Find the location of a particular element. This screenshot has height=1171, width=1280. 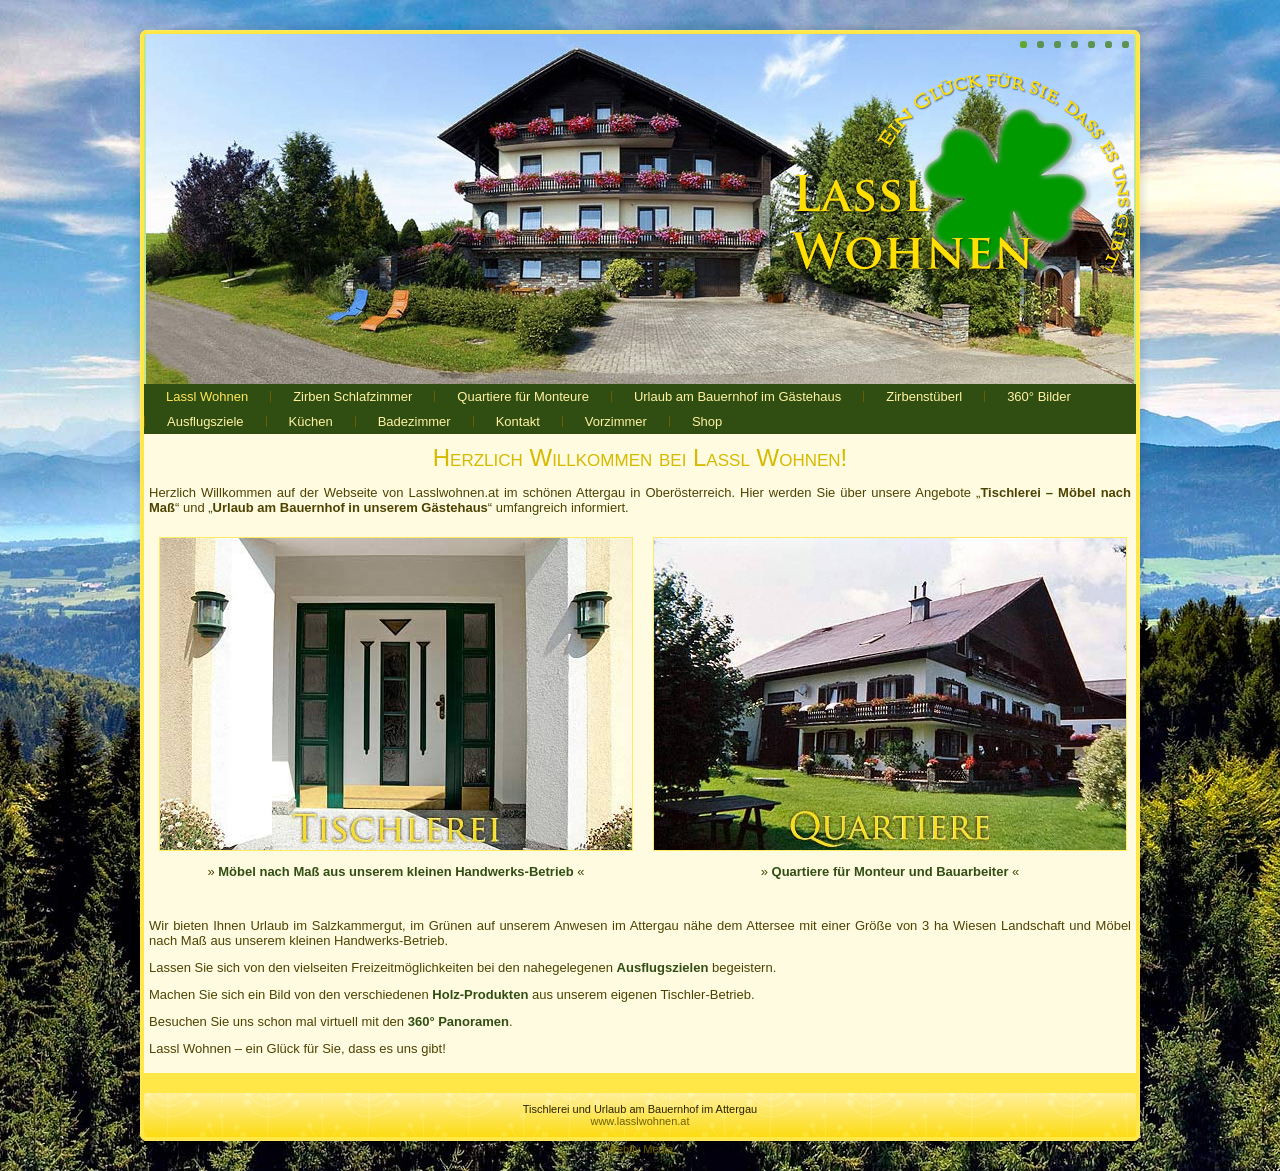

Lassl Wohnen is located at coordinates (207, 396).